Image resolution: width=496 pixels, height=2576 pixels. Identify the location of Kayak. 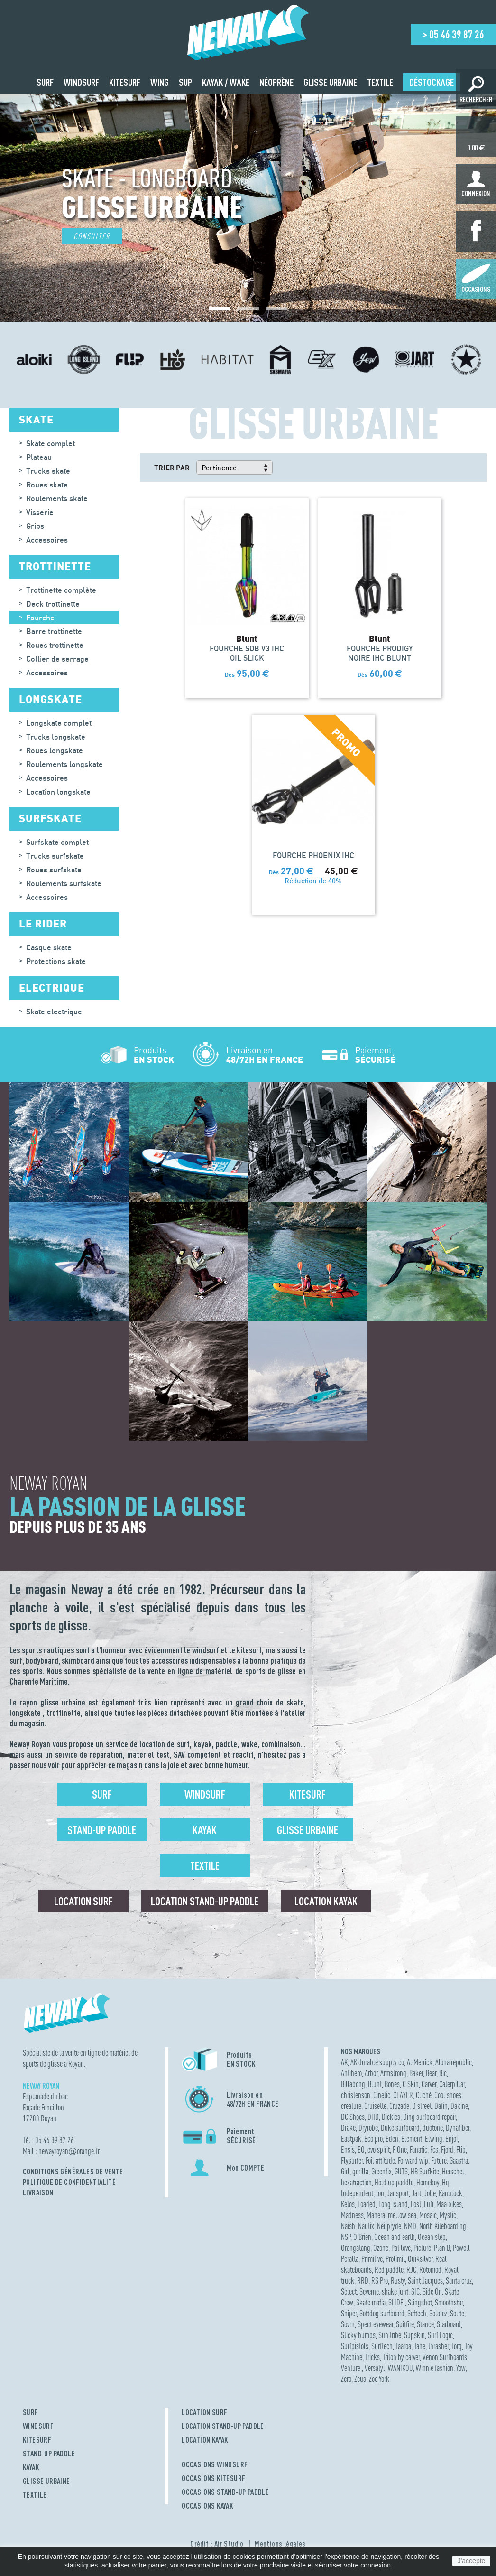
(205, 1829).